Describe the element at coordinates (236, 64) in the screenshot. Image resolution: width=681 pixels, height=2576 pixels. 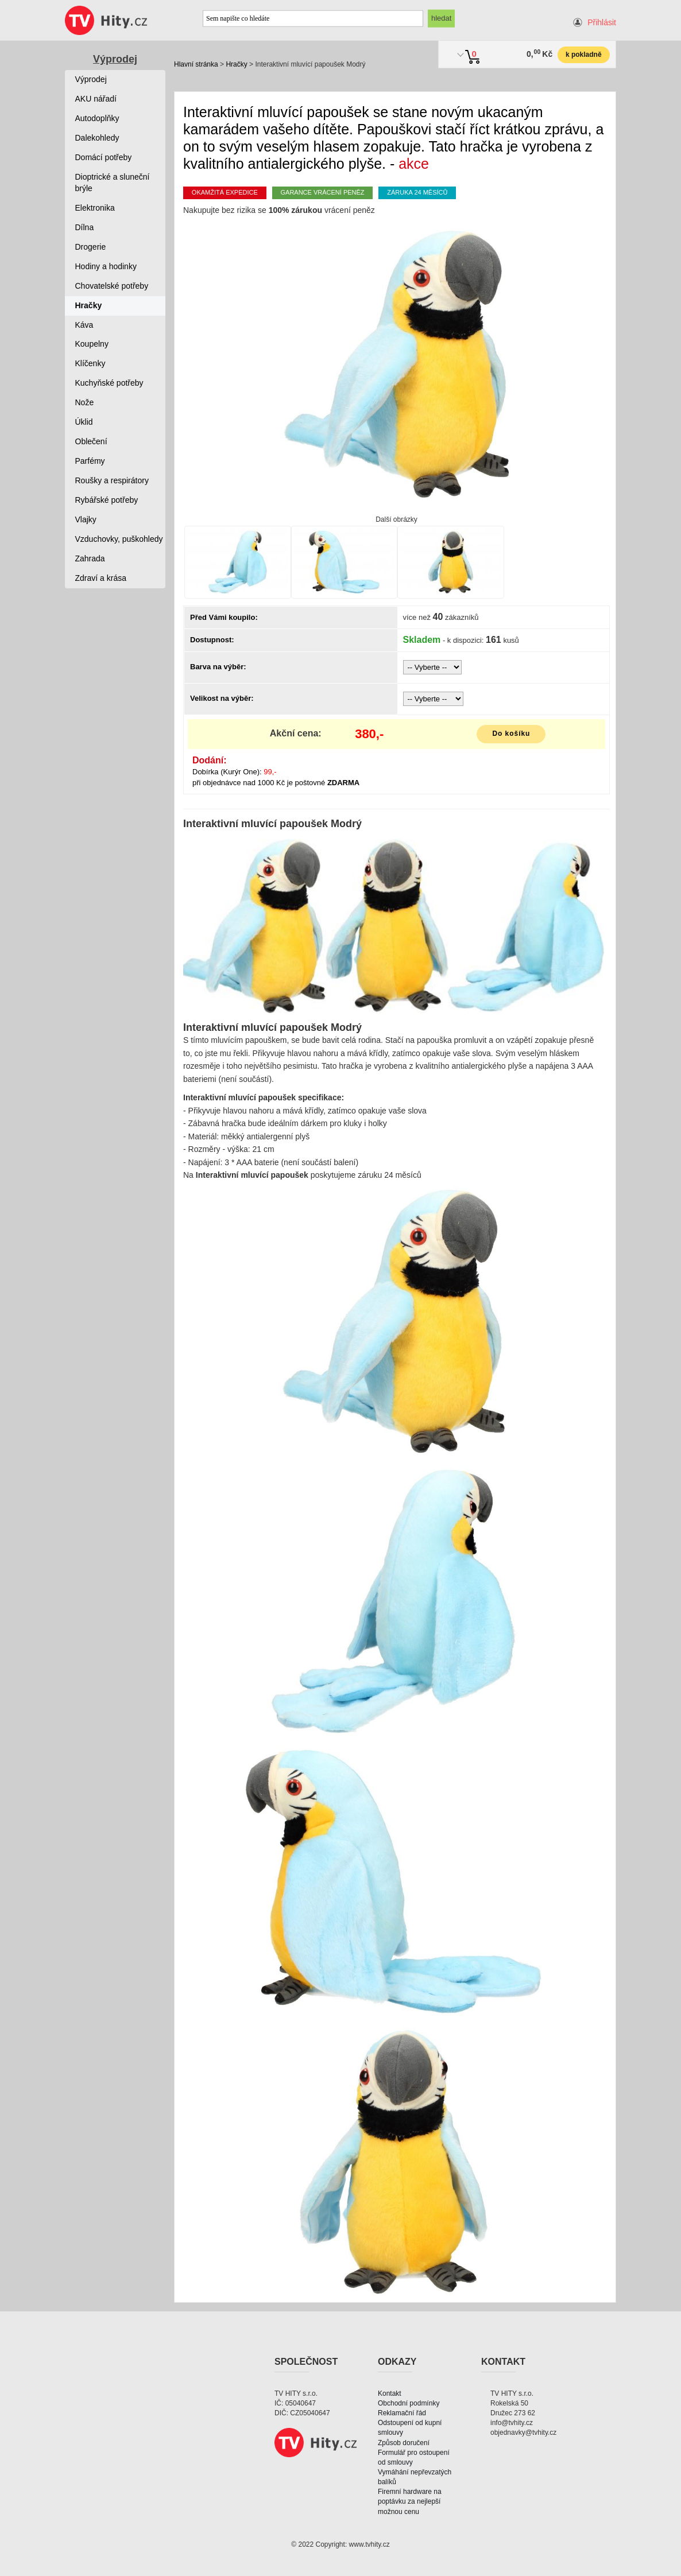
I see `Hračky` at that location.